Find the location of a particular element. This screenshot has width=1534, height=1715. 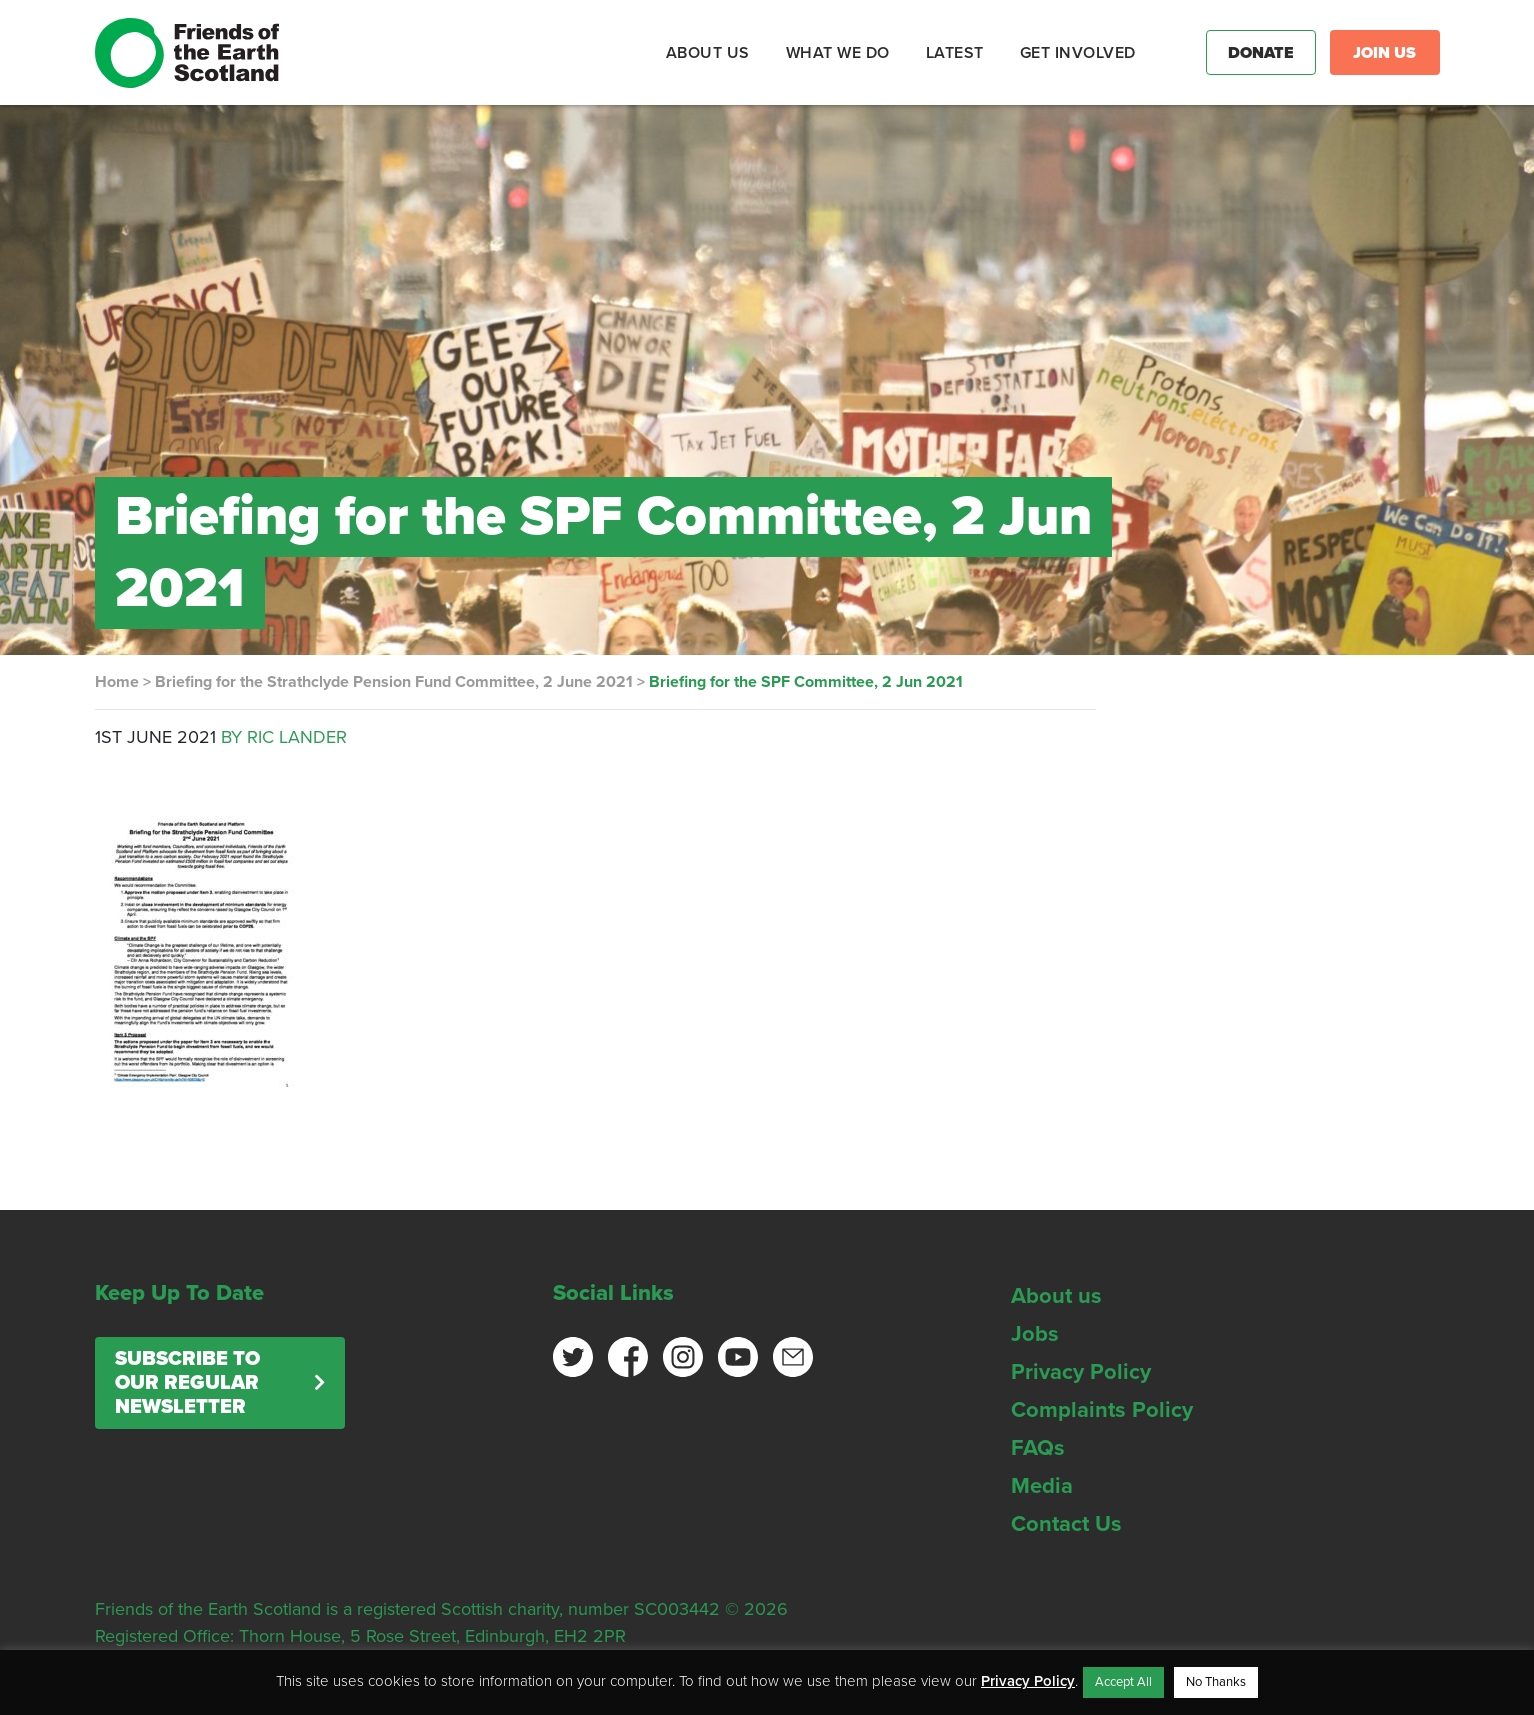

Accept All [button] is located at coordinates (1123, 1682).